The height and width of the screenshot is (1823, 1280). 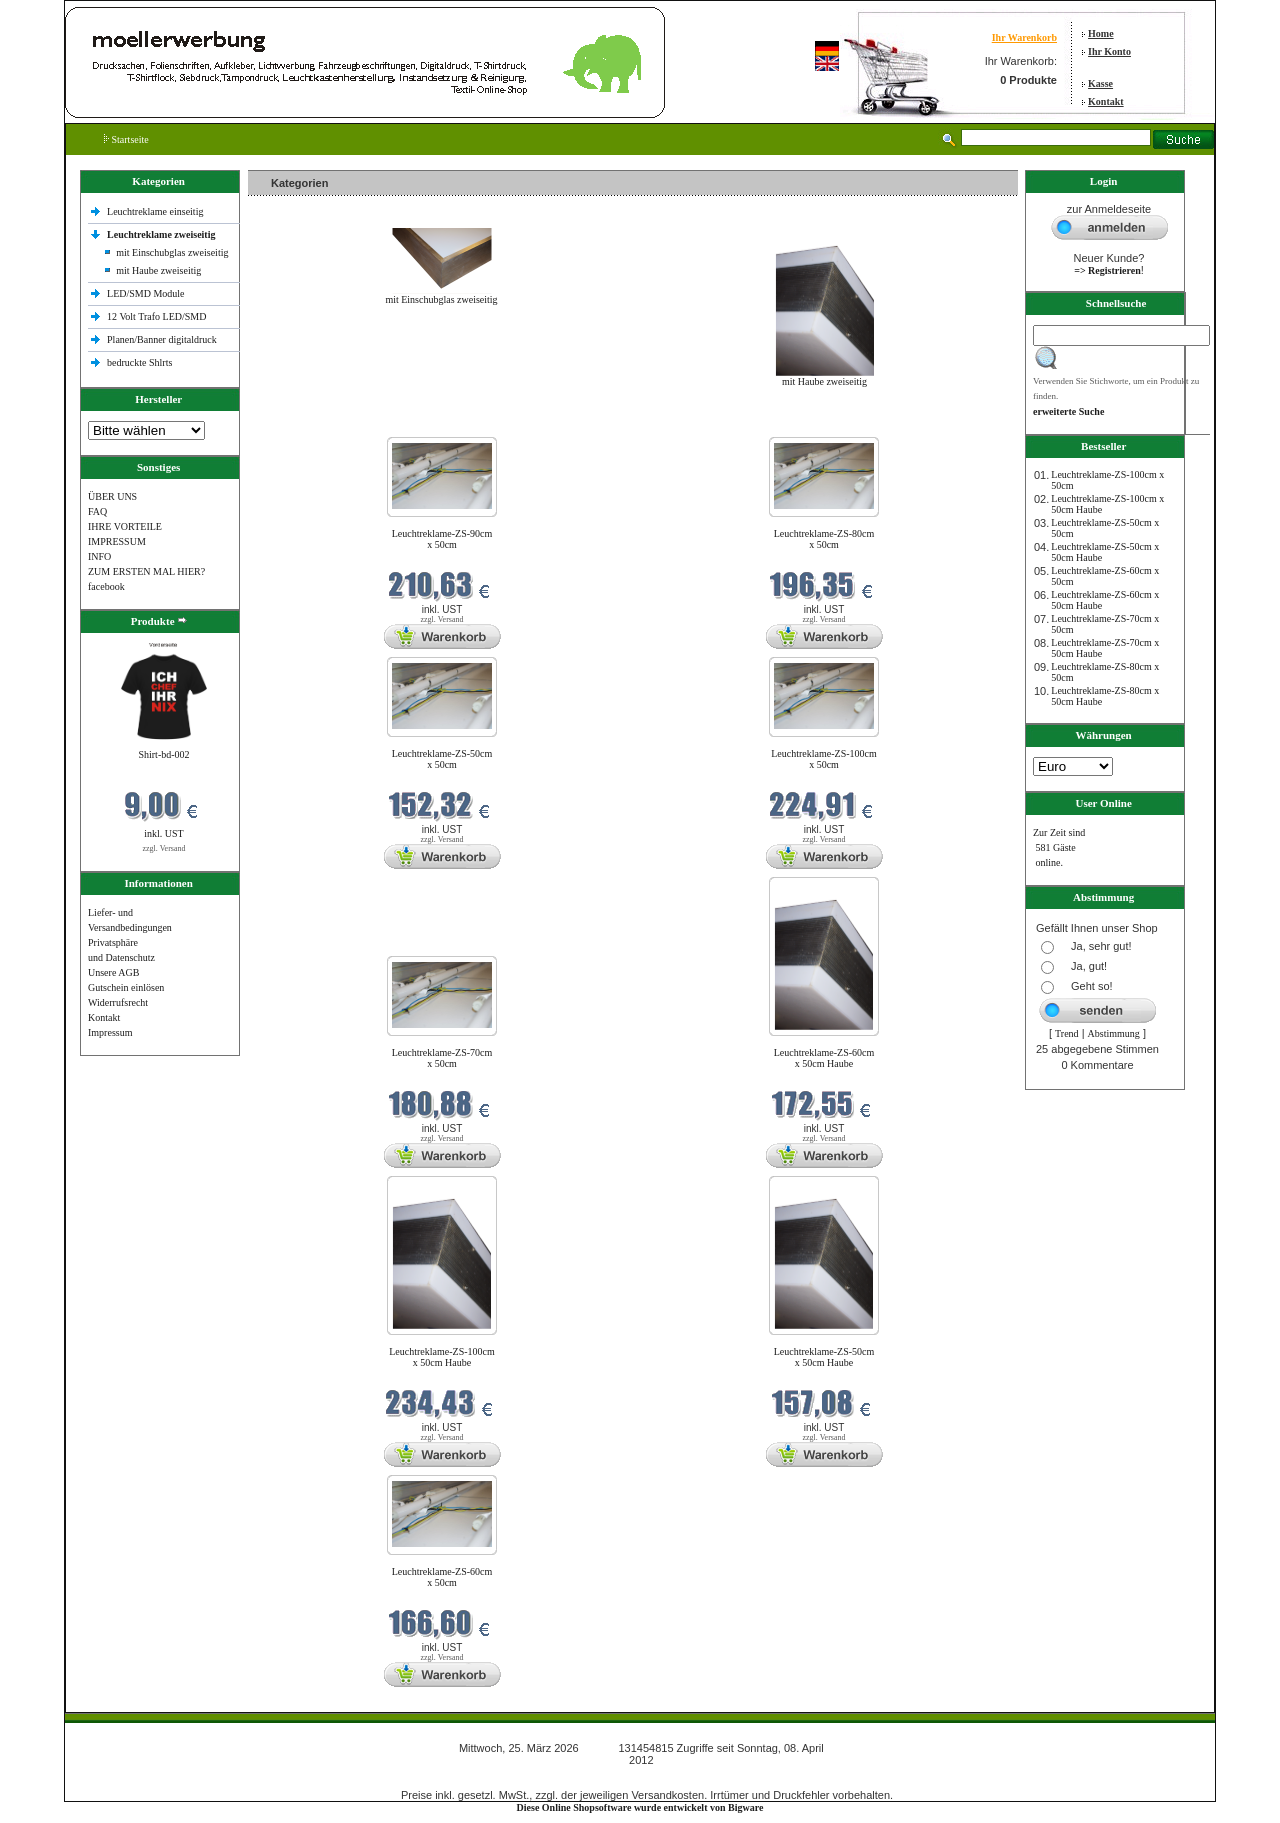 I want to click on zzgl. Versand, so click(x=164, y=848).